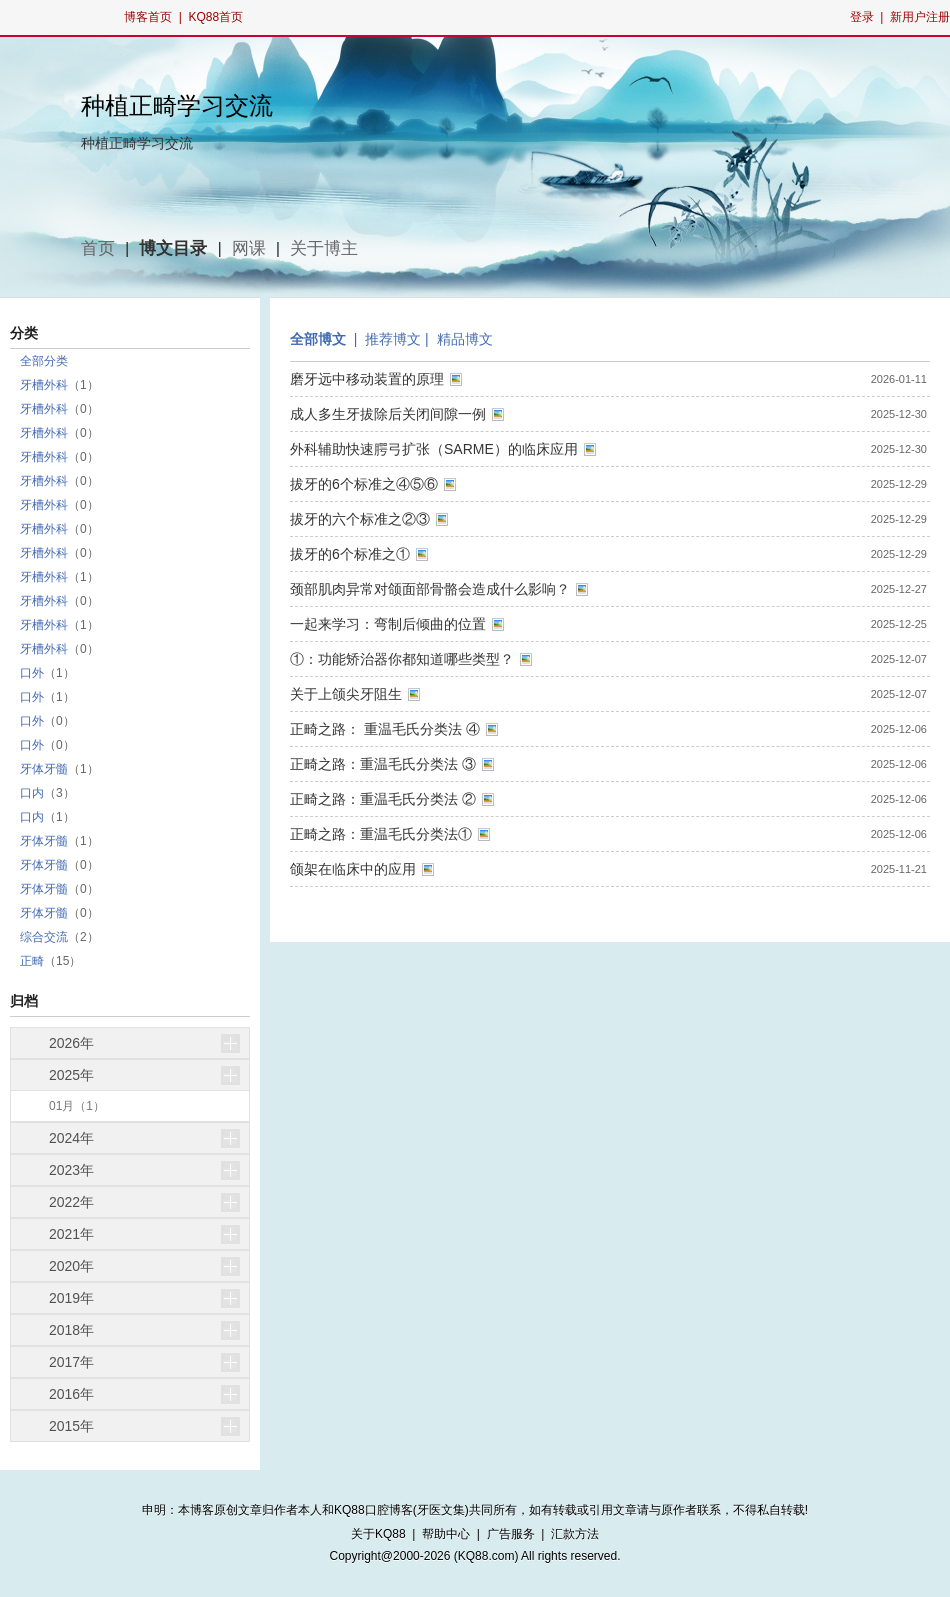 The image size is (950, 1597). I want to click on 关于KQ88, so click(378, 1534).